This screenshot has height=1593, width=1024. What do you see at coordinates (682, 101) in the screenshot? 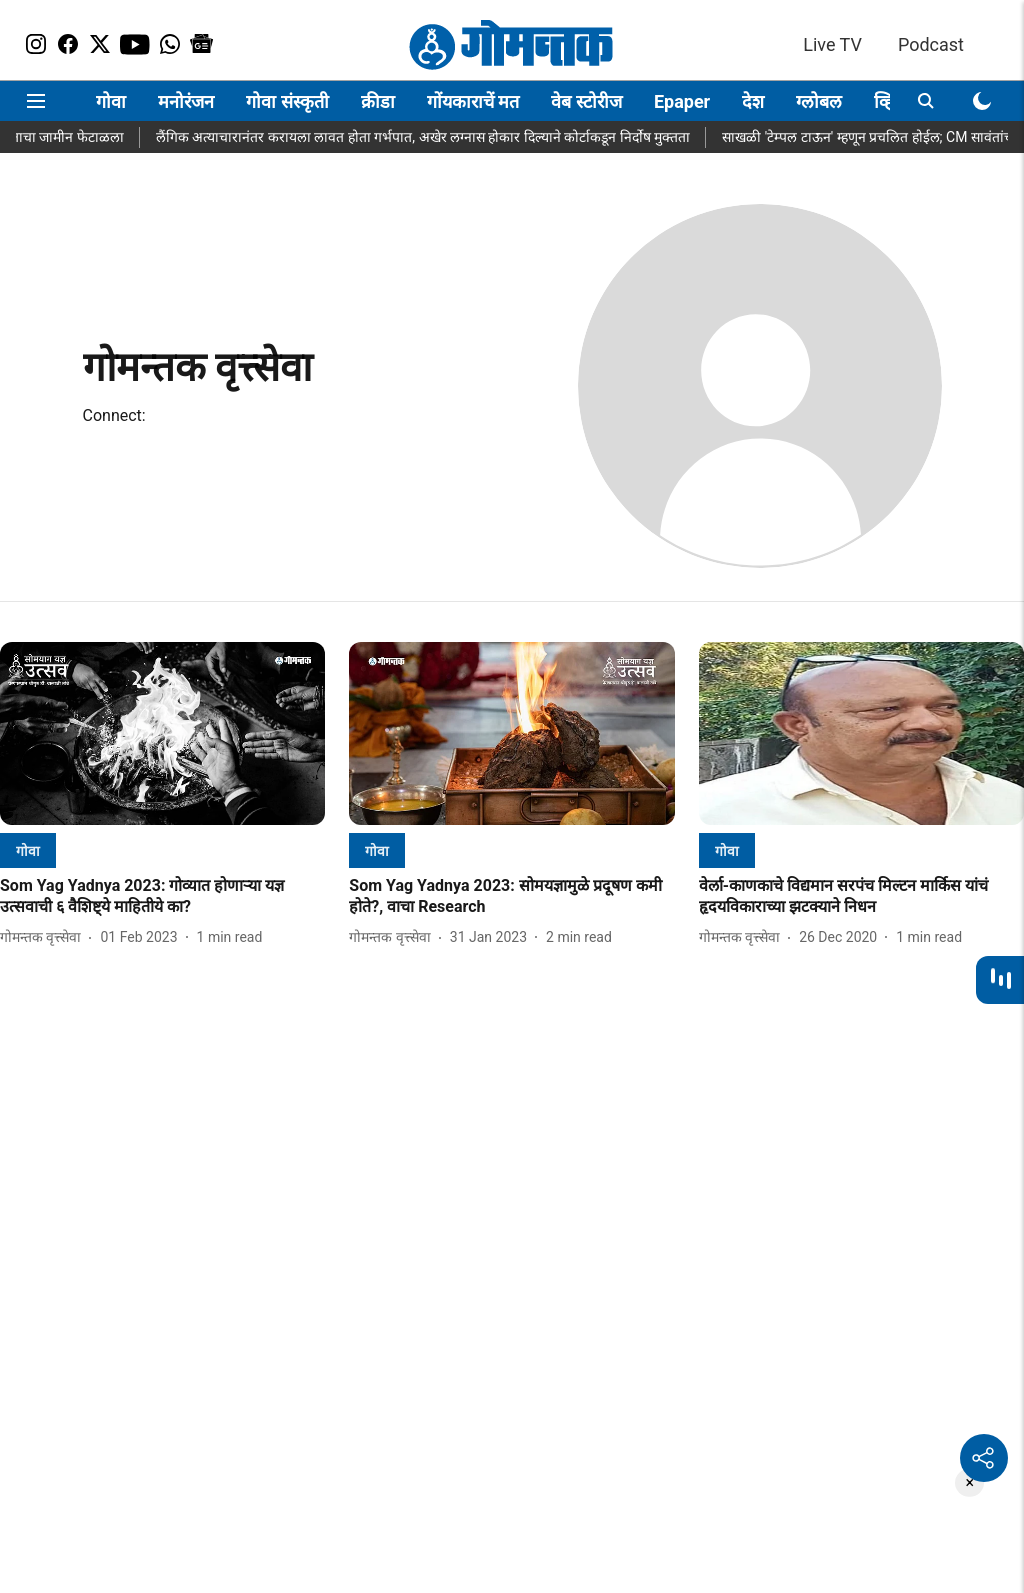
I see `Epaper` at bounding box center [682, 101].